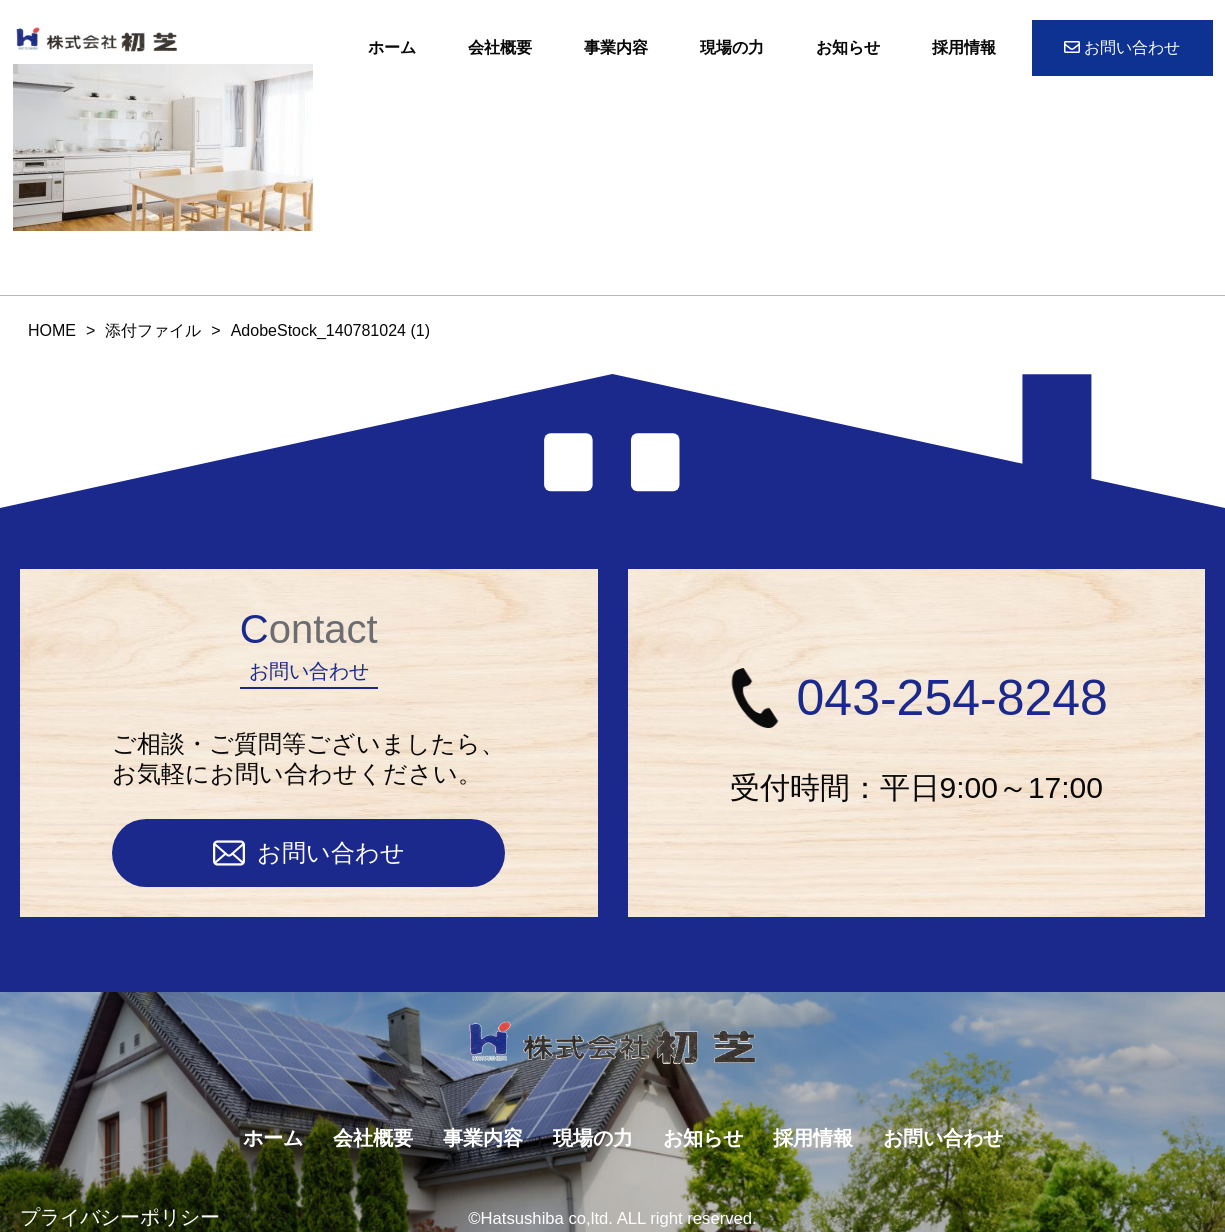 This screenshot has height=1232, width=1225. What do you see at coordinates (732, 47) in the screenshot?
I see `現場の力` at bounding box center [732, 47].